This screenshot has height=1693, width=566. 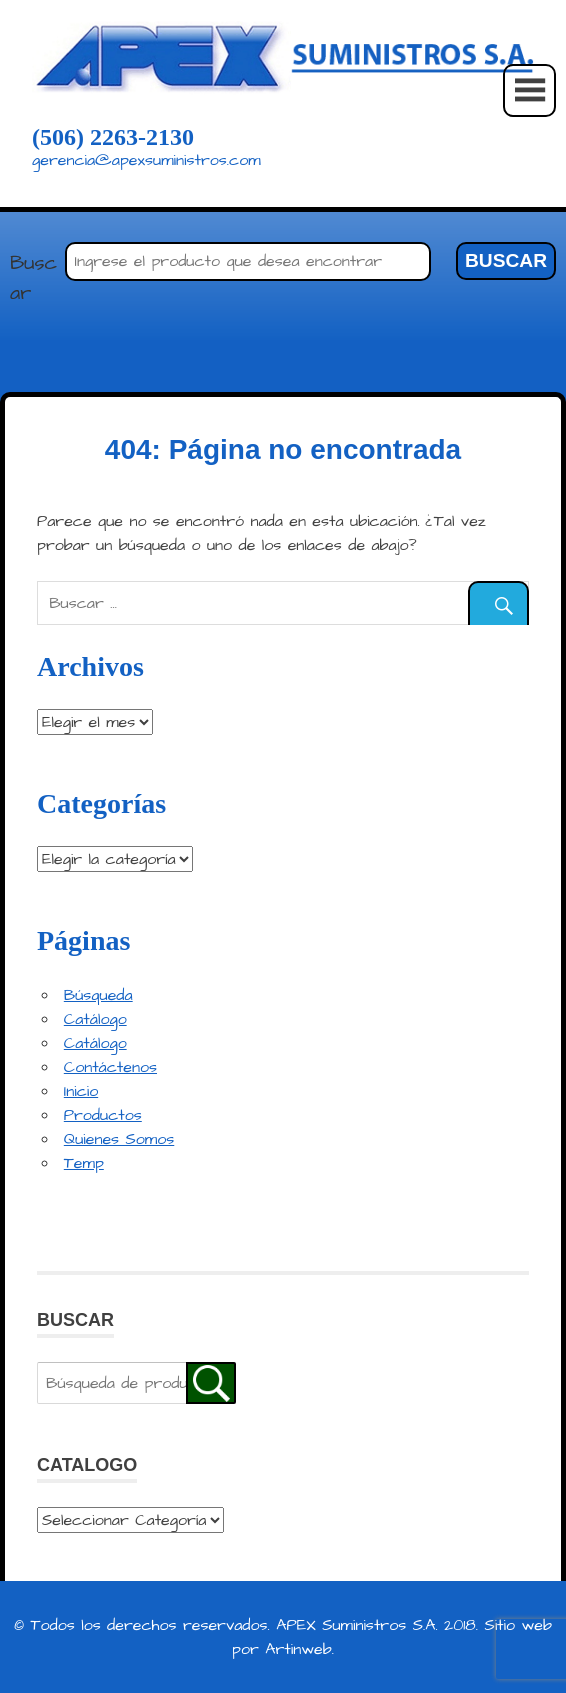 I want to click on gerencia@apexsuministros.com, so click(x=146, y=160).